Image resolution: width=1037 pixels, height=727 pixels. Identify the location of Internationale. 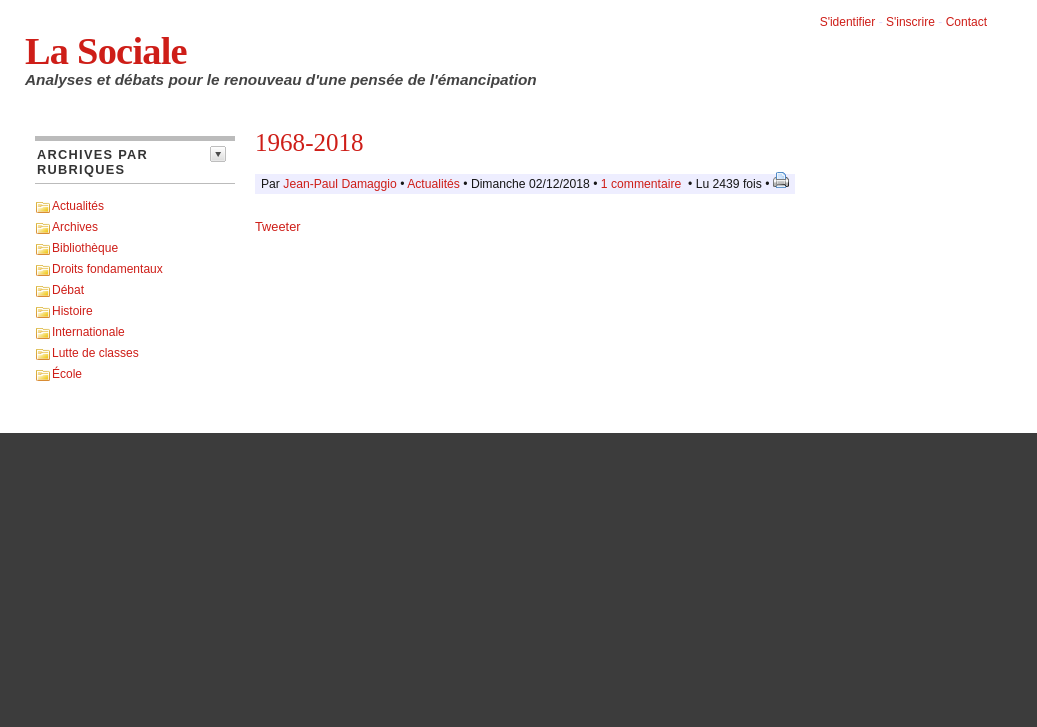
(88, 332).